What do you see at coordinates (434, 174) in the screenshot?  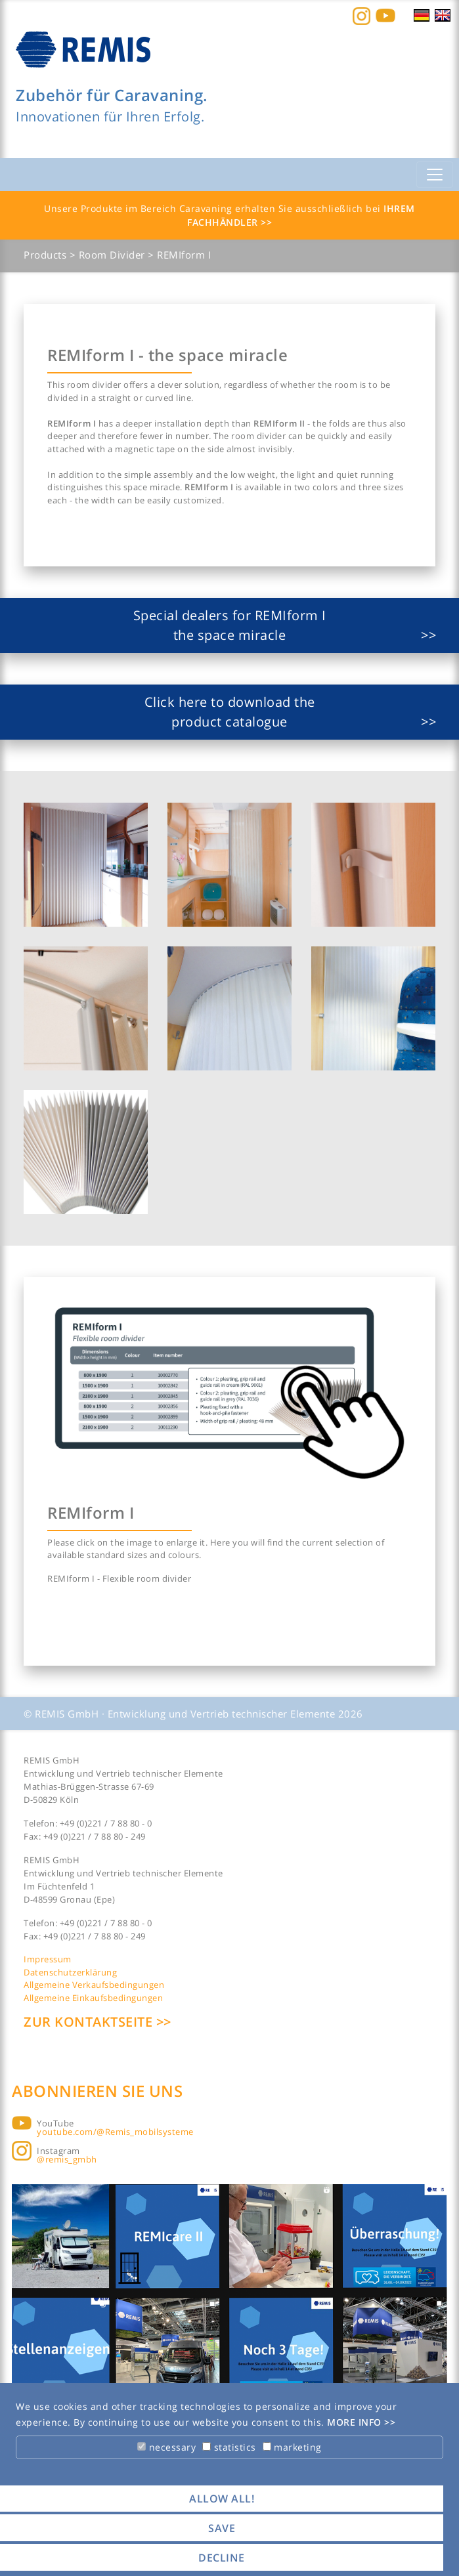 I see `[Toggle navigation]` at bounding box center [434, 174].